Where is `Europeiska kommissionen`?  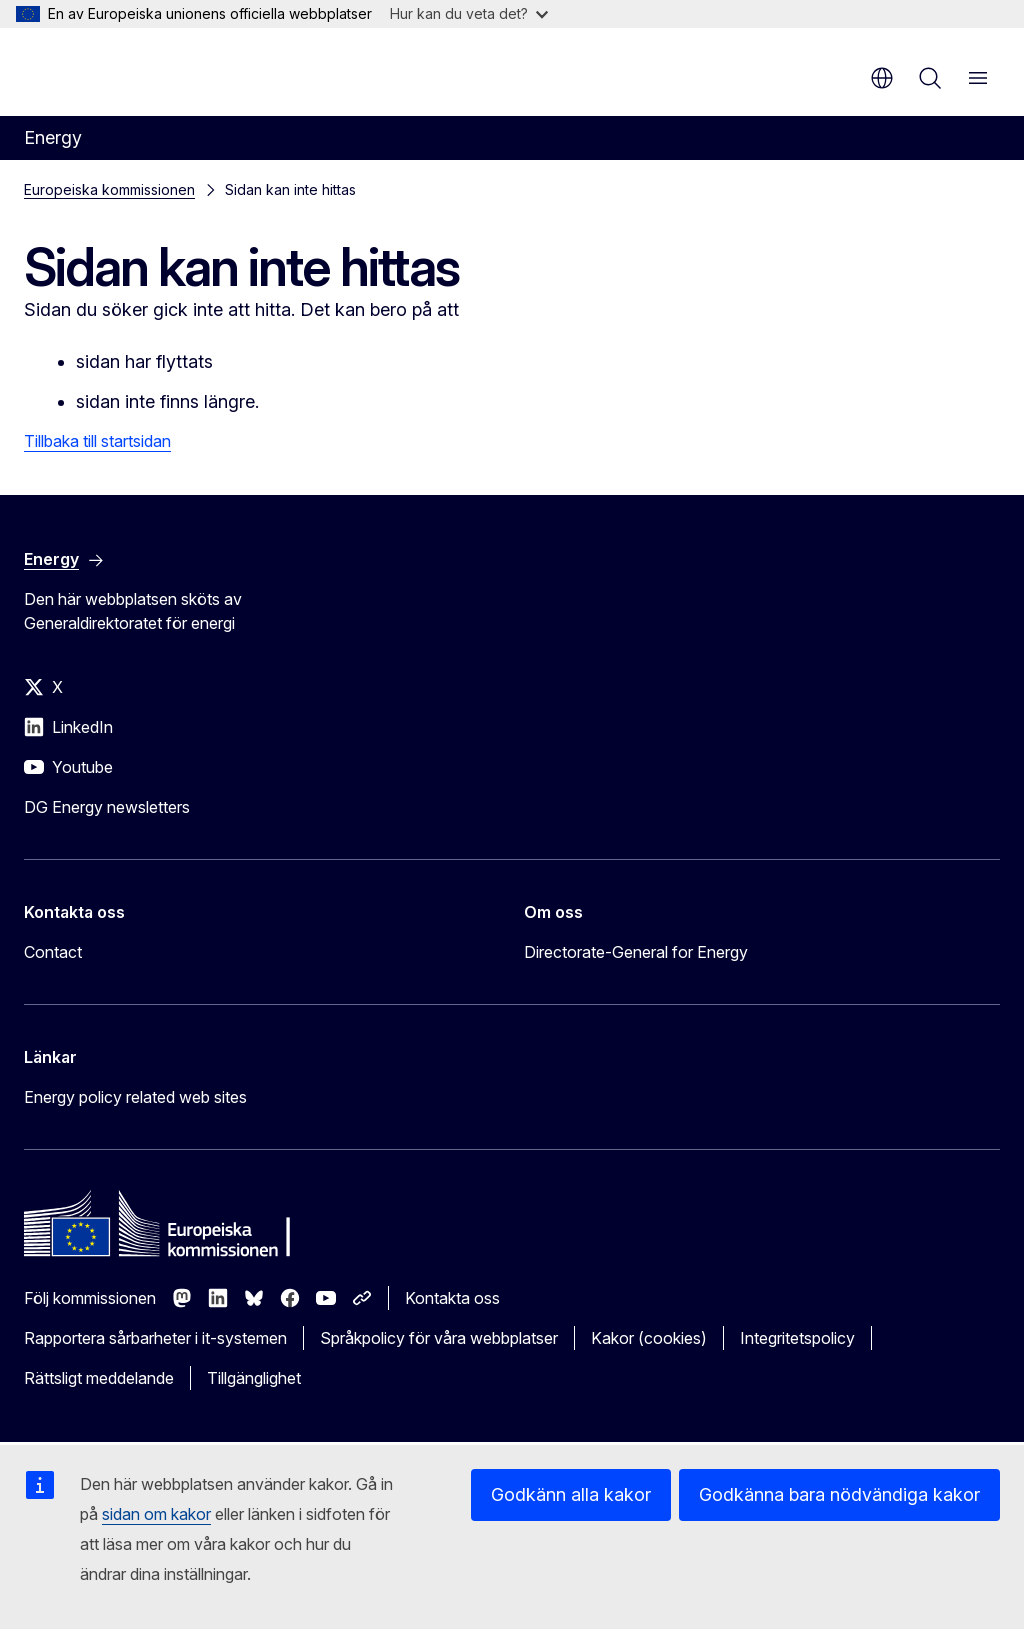
Europeiska kommissionen is located at coordinates (109, 189).